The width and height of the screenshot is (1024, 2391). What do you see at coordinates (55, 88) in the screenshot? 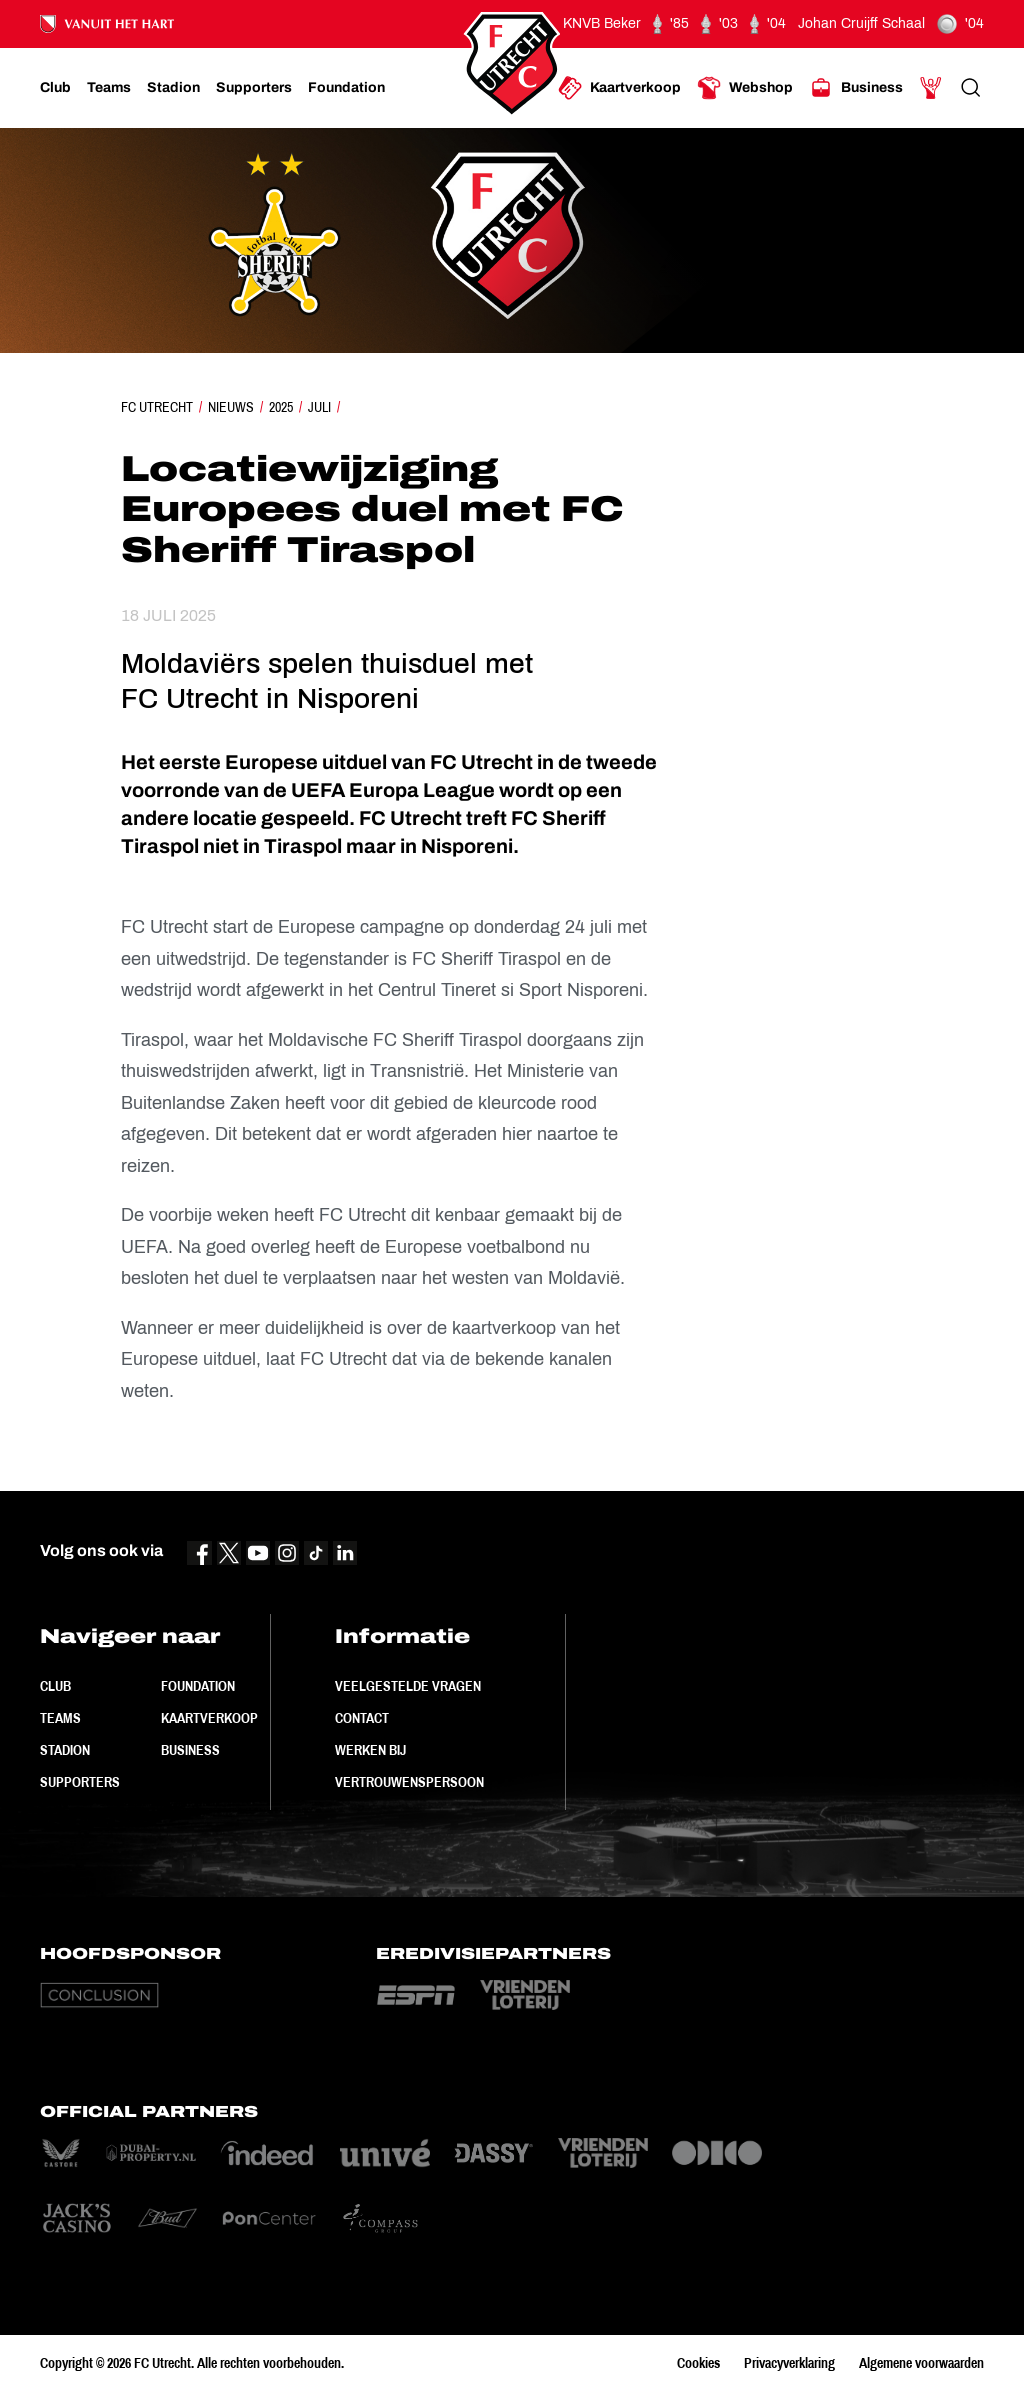
I see `[Ga naar Club]` at bounding box center [55, 88].